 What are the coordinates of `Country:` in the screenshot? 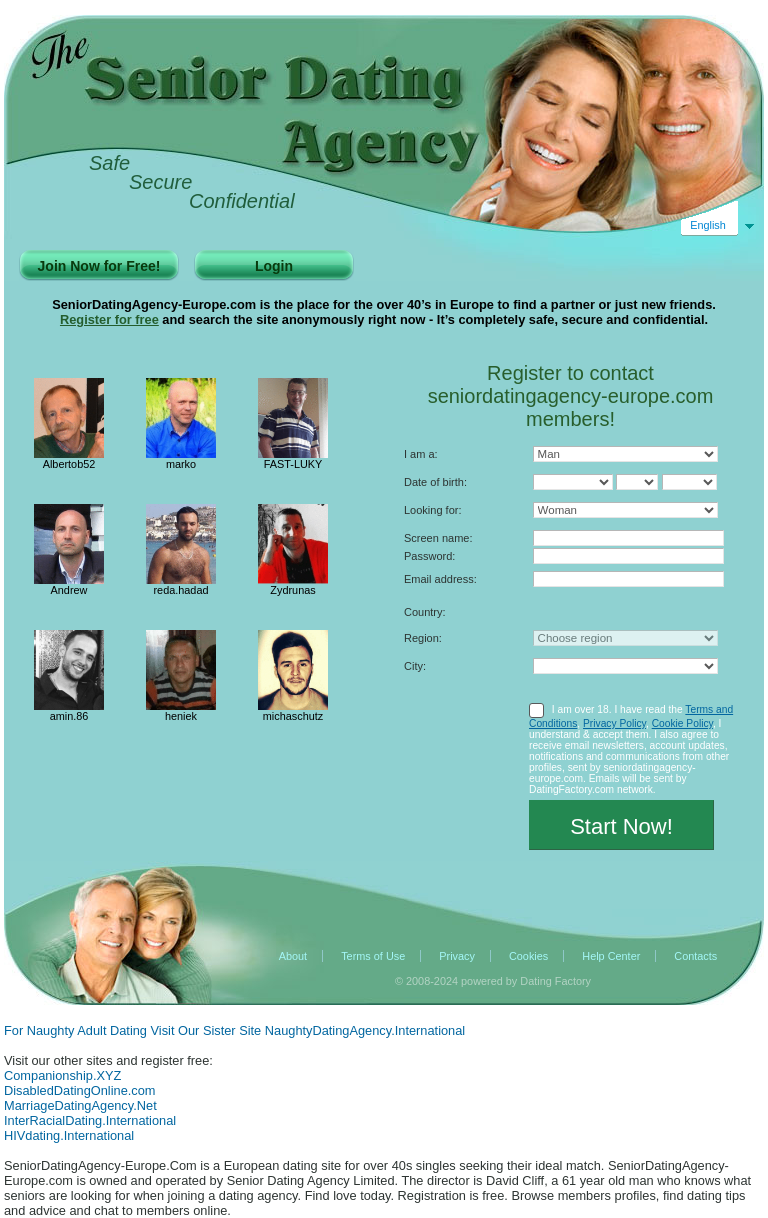 It's located at (425, 612).